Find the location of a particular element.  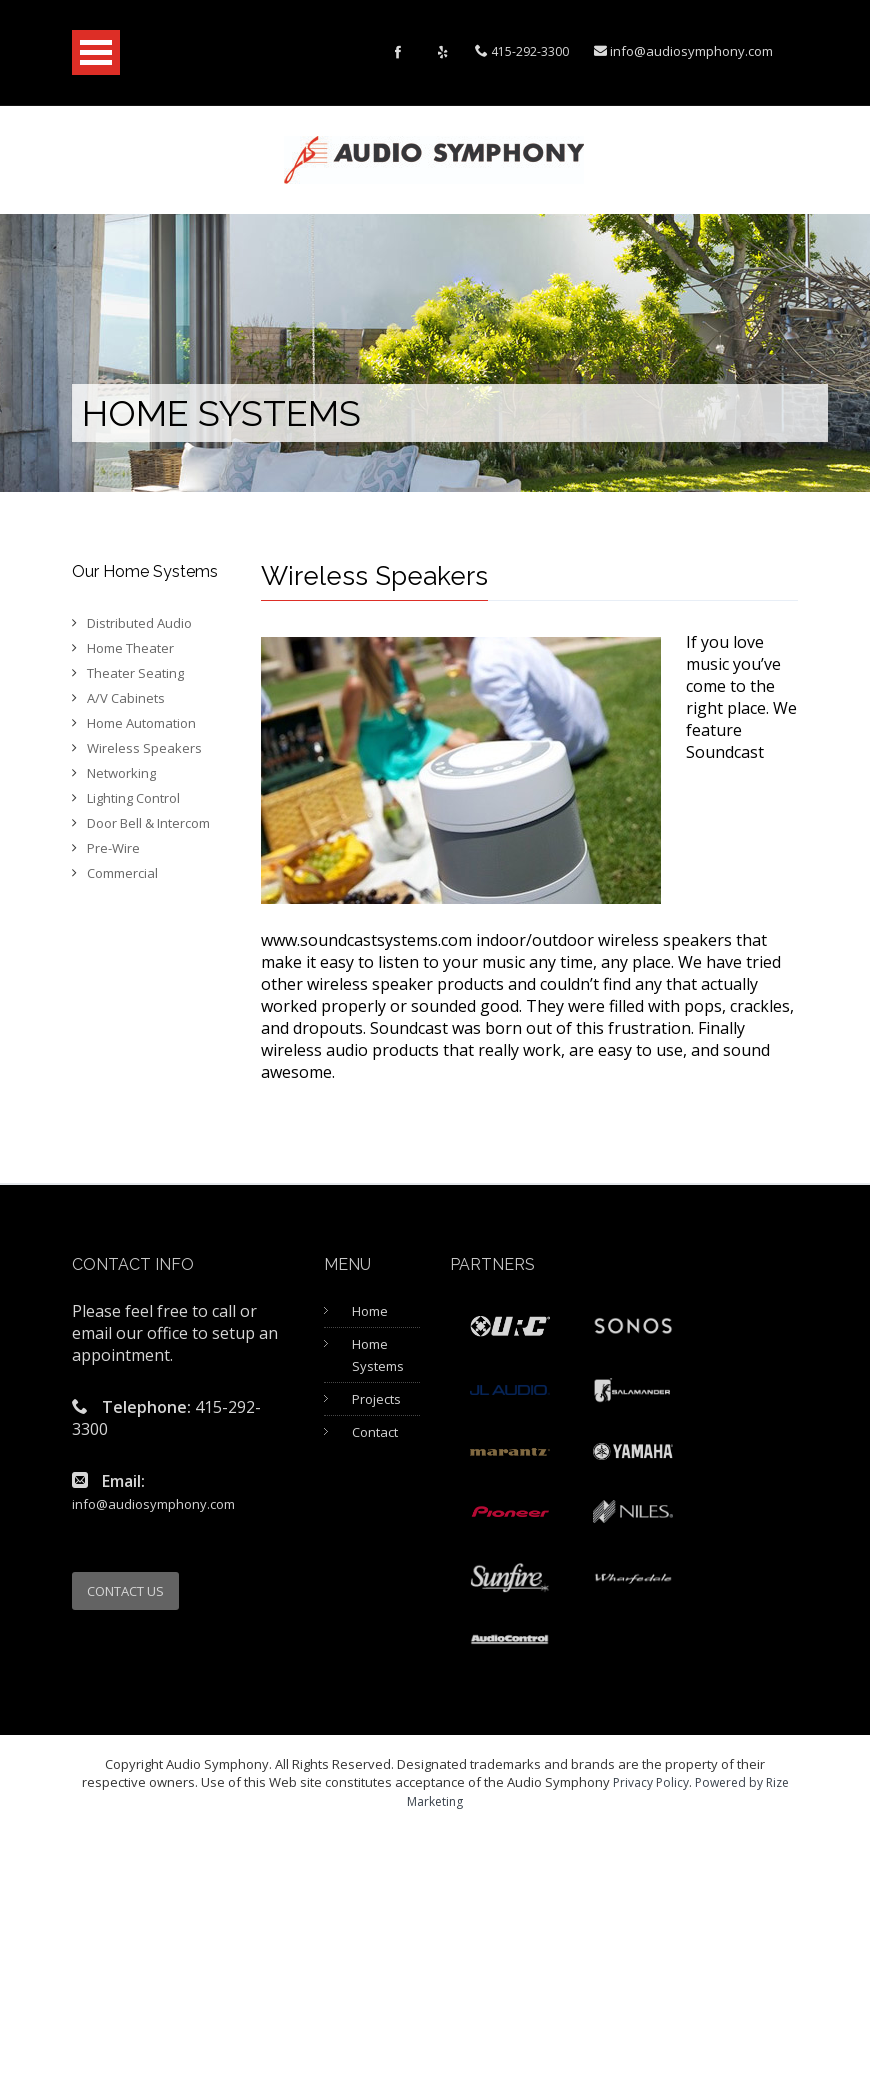

info@audiosymphony.com is located at coordinates (691, 51).